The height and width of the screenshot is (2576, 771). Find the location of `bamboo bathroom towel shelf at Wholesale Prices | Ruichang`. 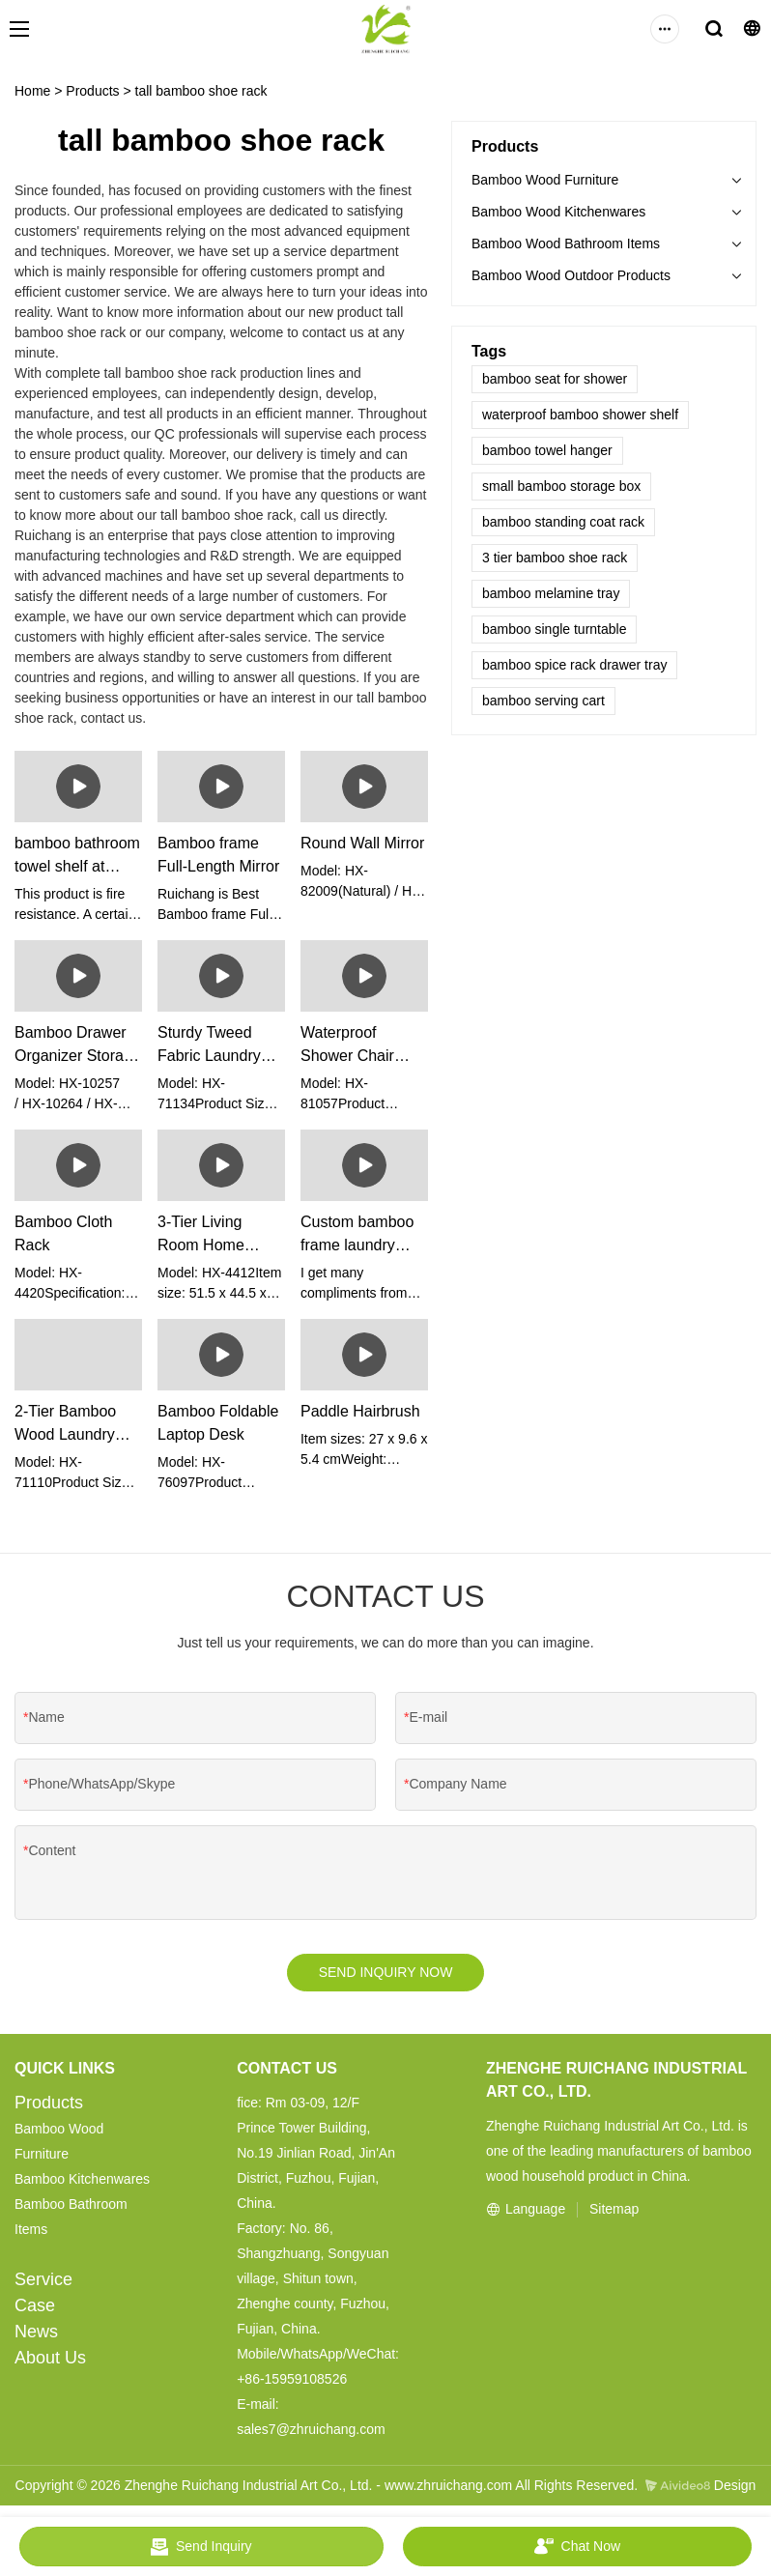

bamboo bathroom towel shelf at Wholesale Prices | Ruichang is located at coordinates (77, 856).